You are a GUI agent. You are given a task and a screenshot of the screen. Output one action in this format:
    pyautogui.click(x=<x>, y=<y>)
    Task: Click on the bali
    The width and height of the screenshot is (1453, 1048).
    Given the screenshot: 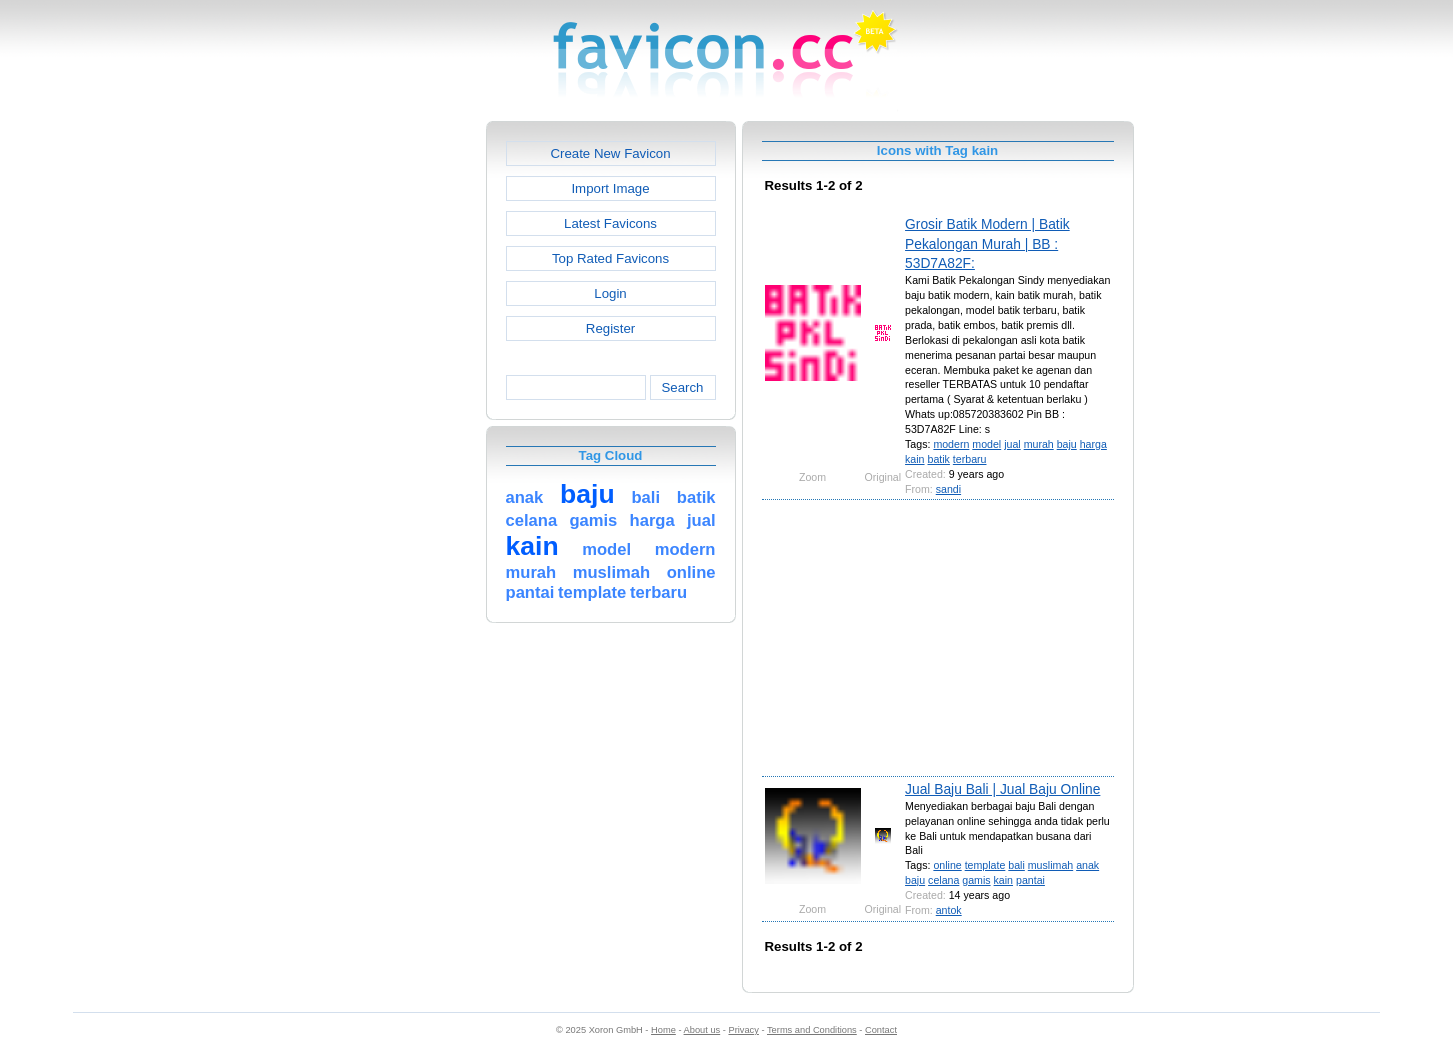 What is the action you would take?
    pyautogui.click(x=1016, y=865)
    